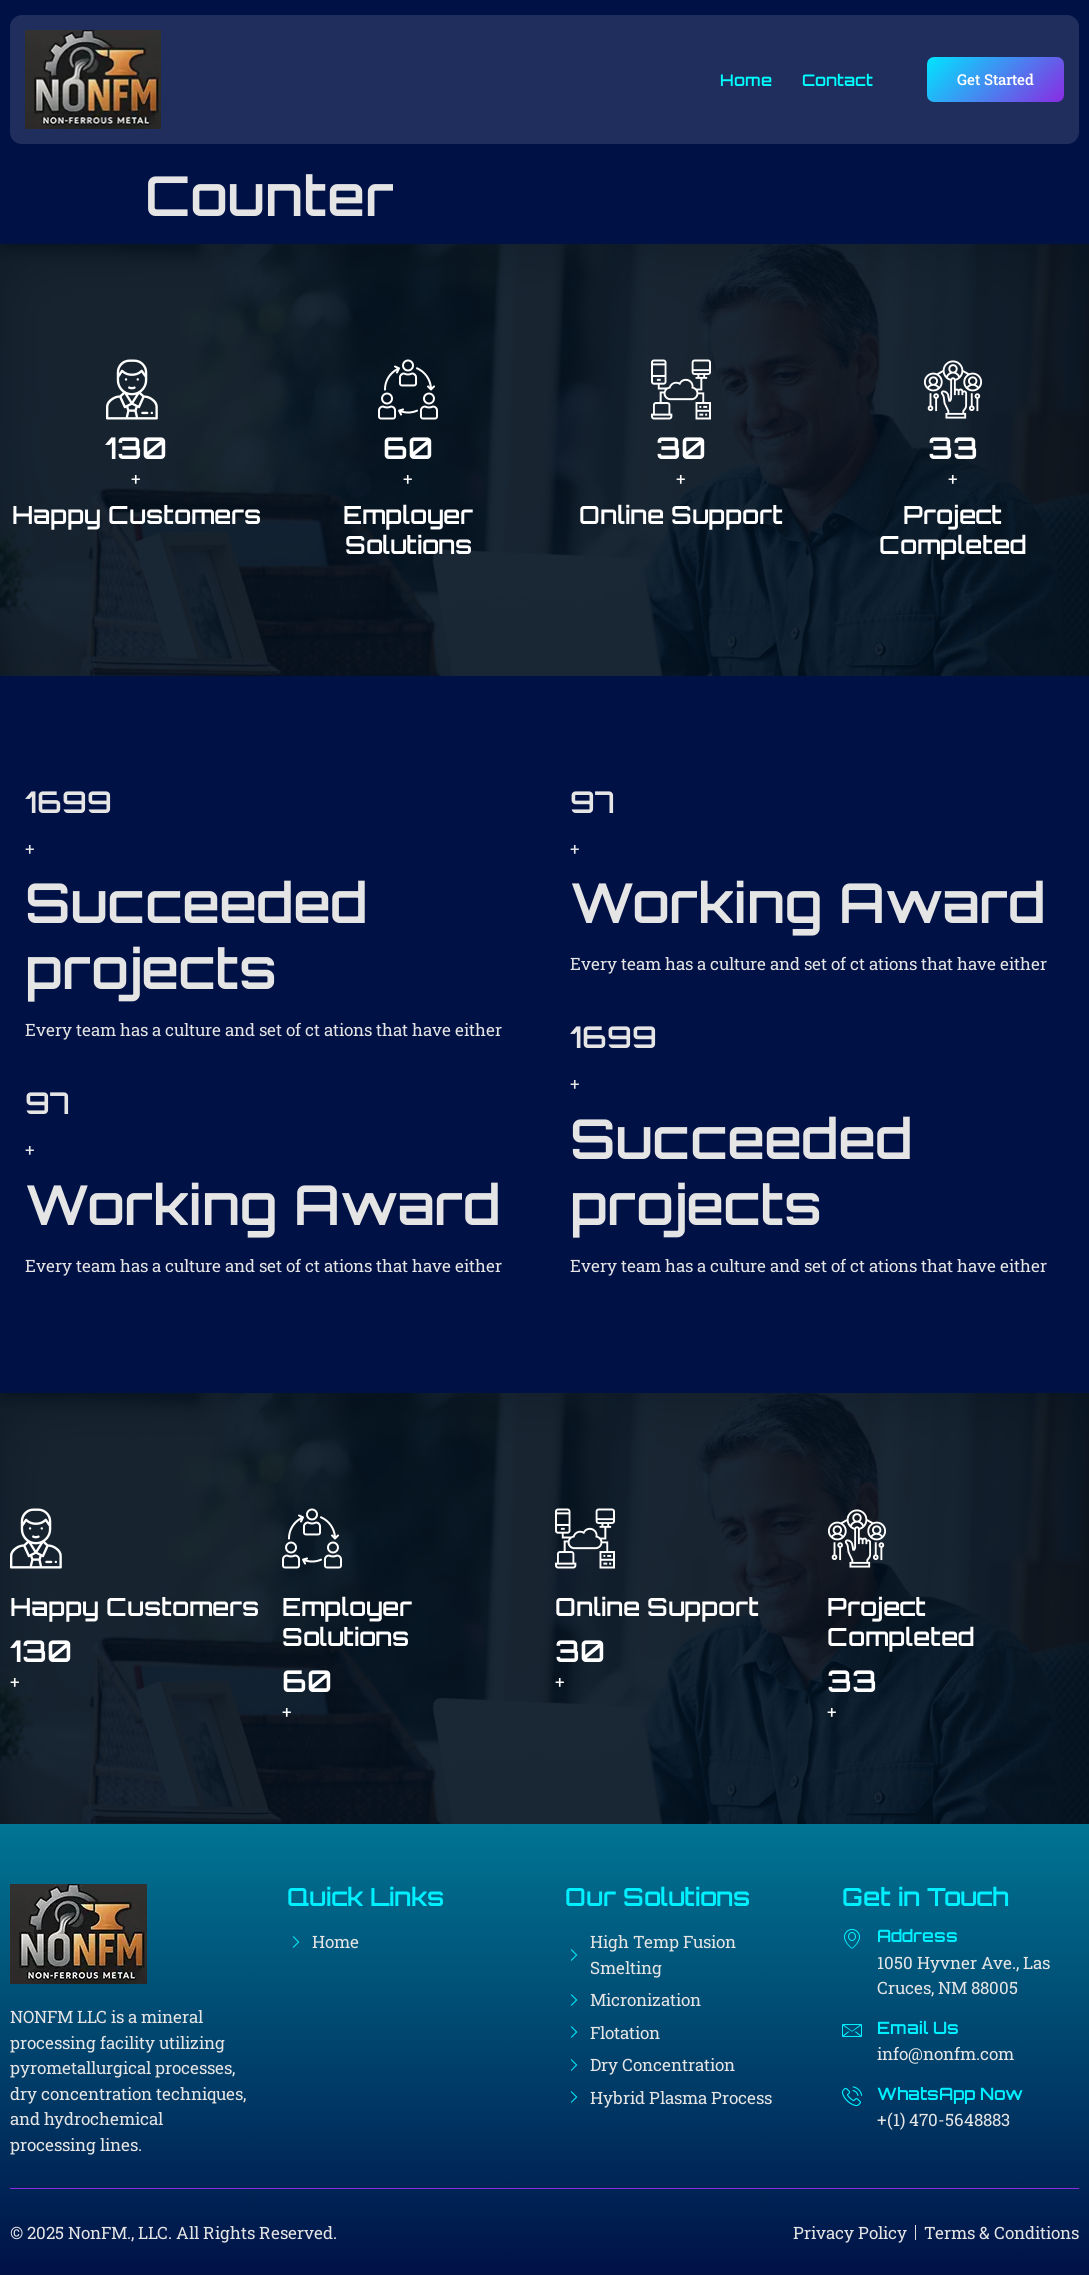 This screenshot has width=1089, height=2275. What do you see at coordinates (745, 80) in the screenshot?
I see `Home` at bounding box center [745, 80].